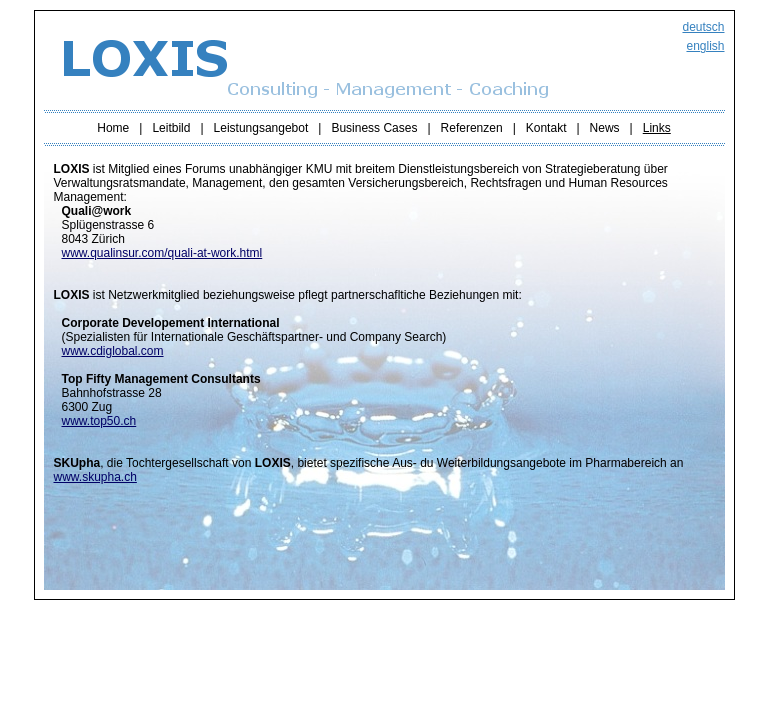  What do you see at coordinates (374, 128) in the screenshot?
I see `Business Cases` at bounding box center [374, 128].